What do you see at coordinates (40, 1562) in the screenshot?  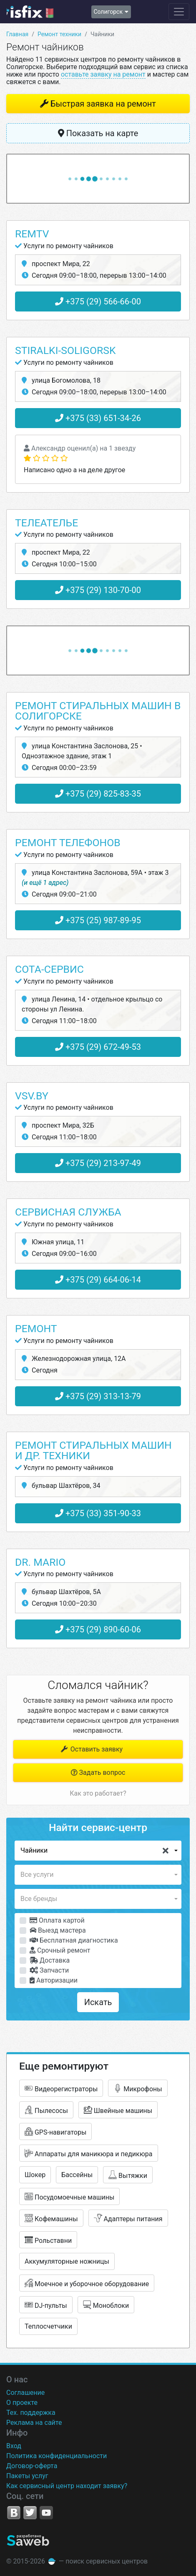 I see `Dr. Mario` at bounding box center [40, 1562].